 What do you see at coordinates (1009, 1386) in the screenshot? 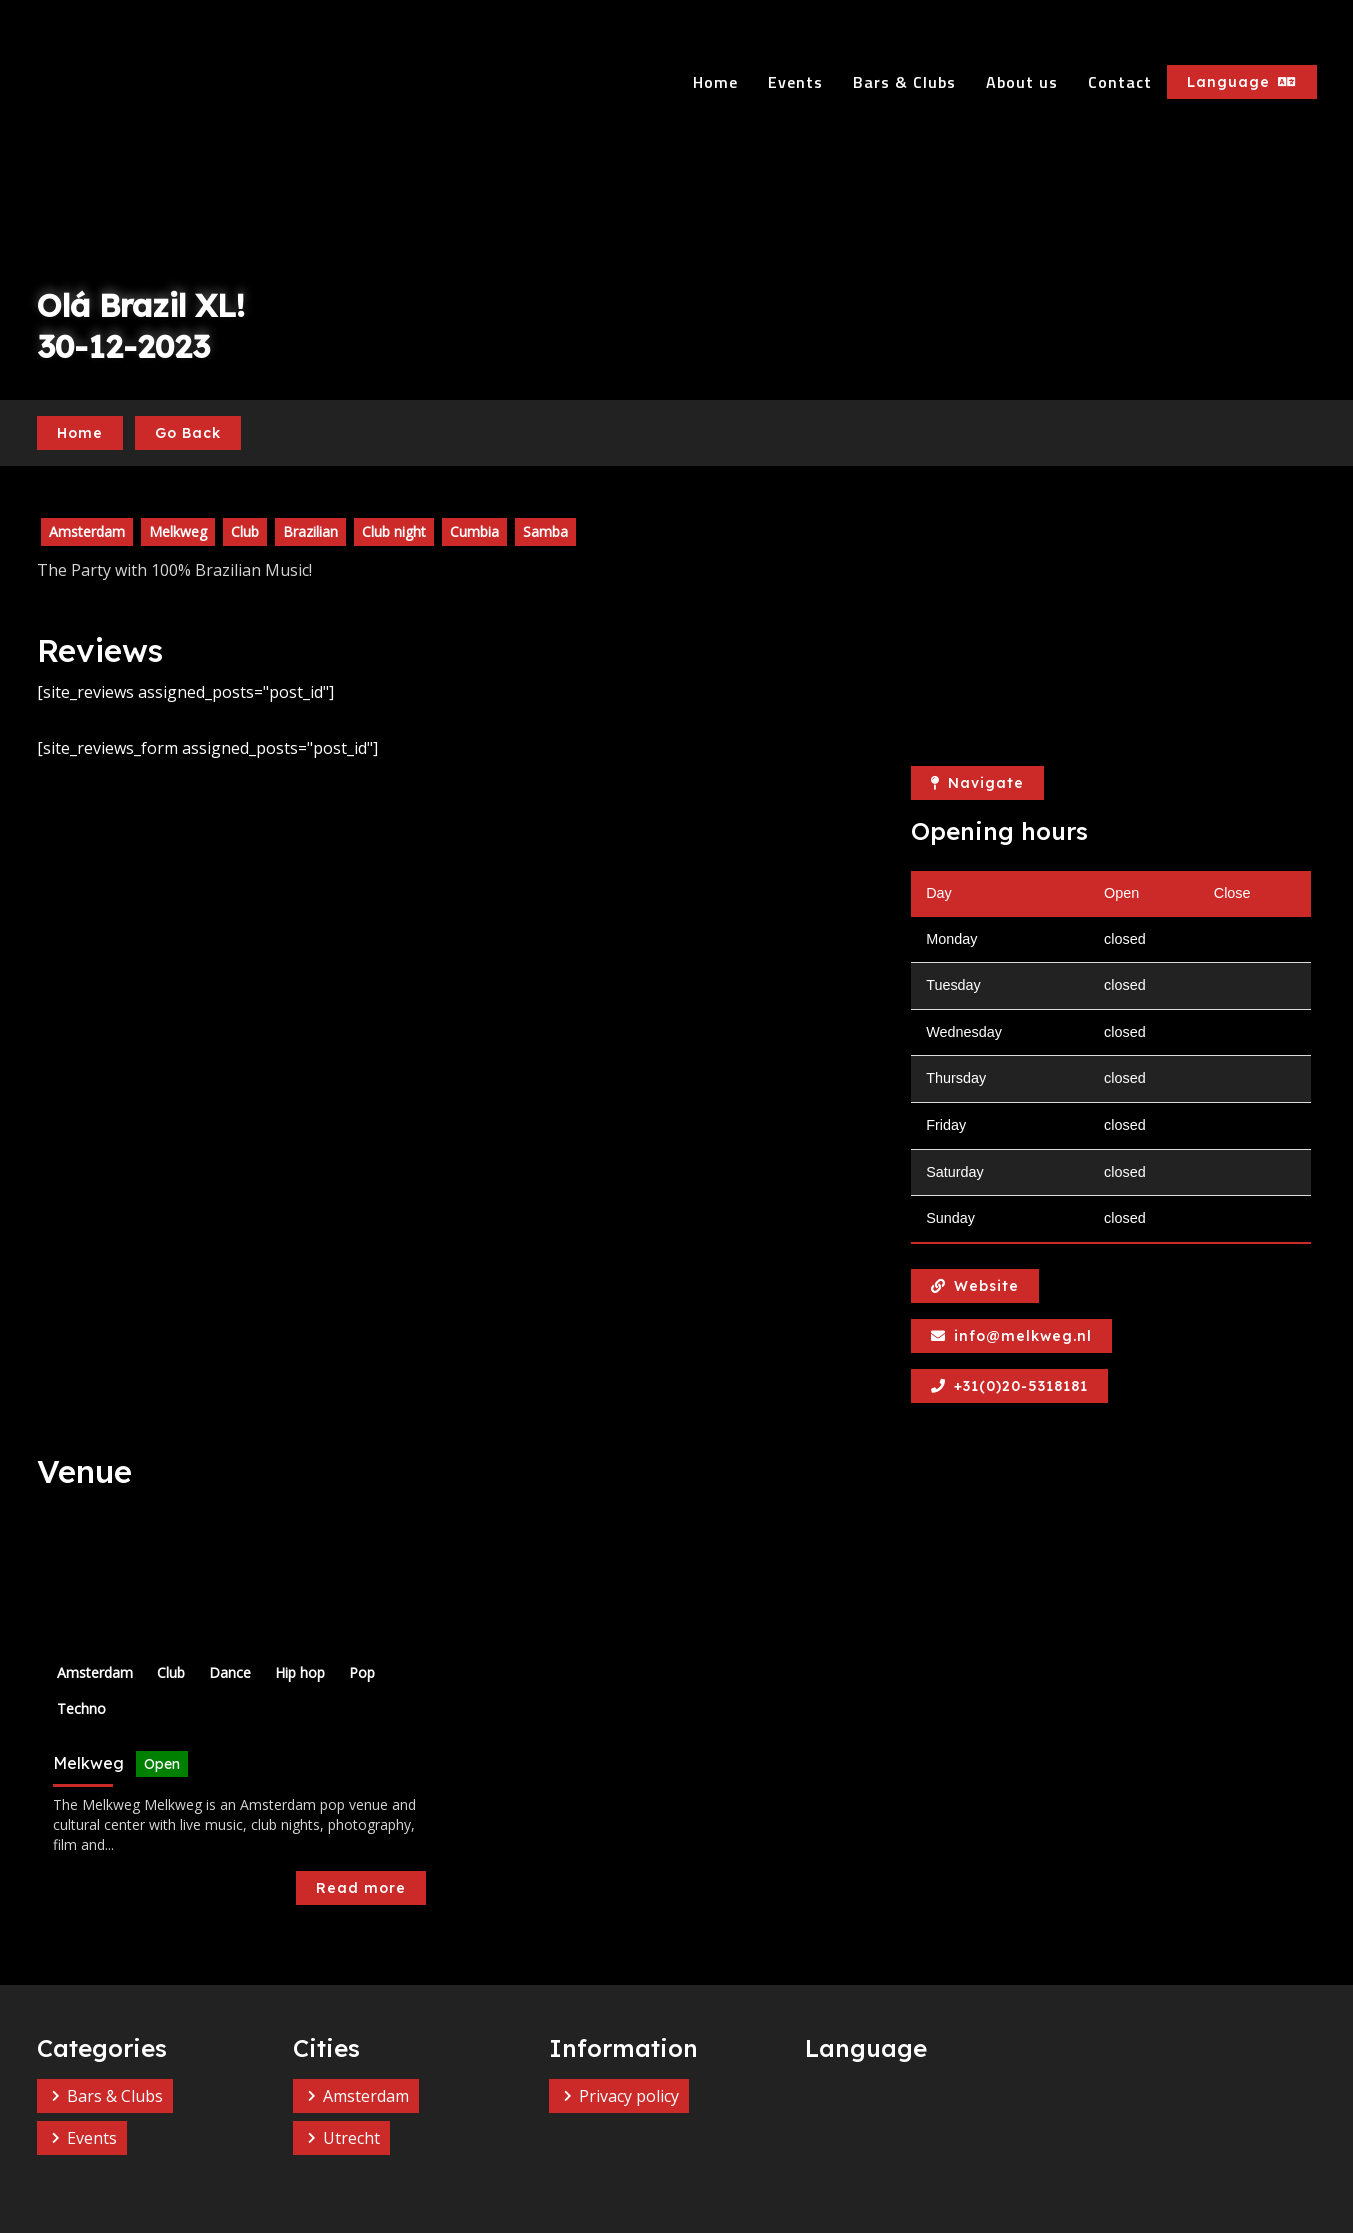
I see `+31(0)20-5318181` at bounding box center [1009, 1386].